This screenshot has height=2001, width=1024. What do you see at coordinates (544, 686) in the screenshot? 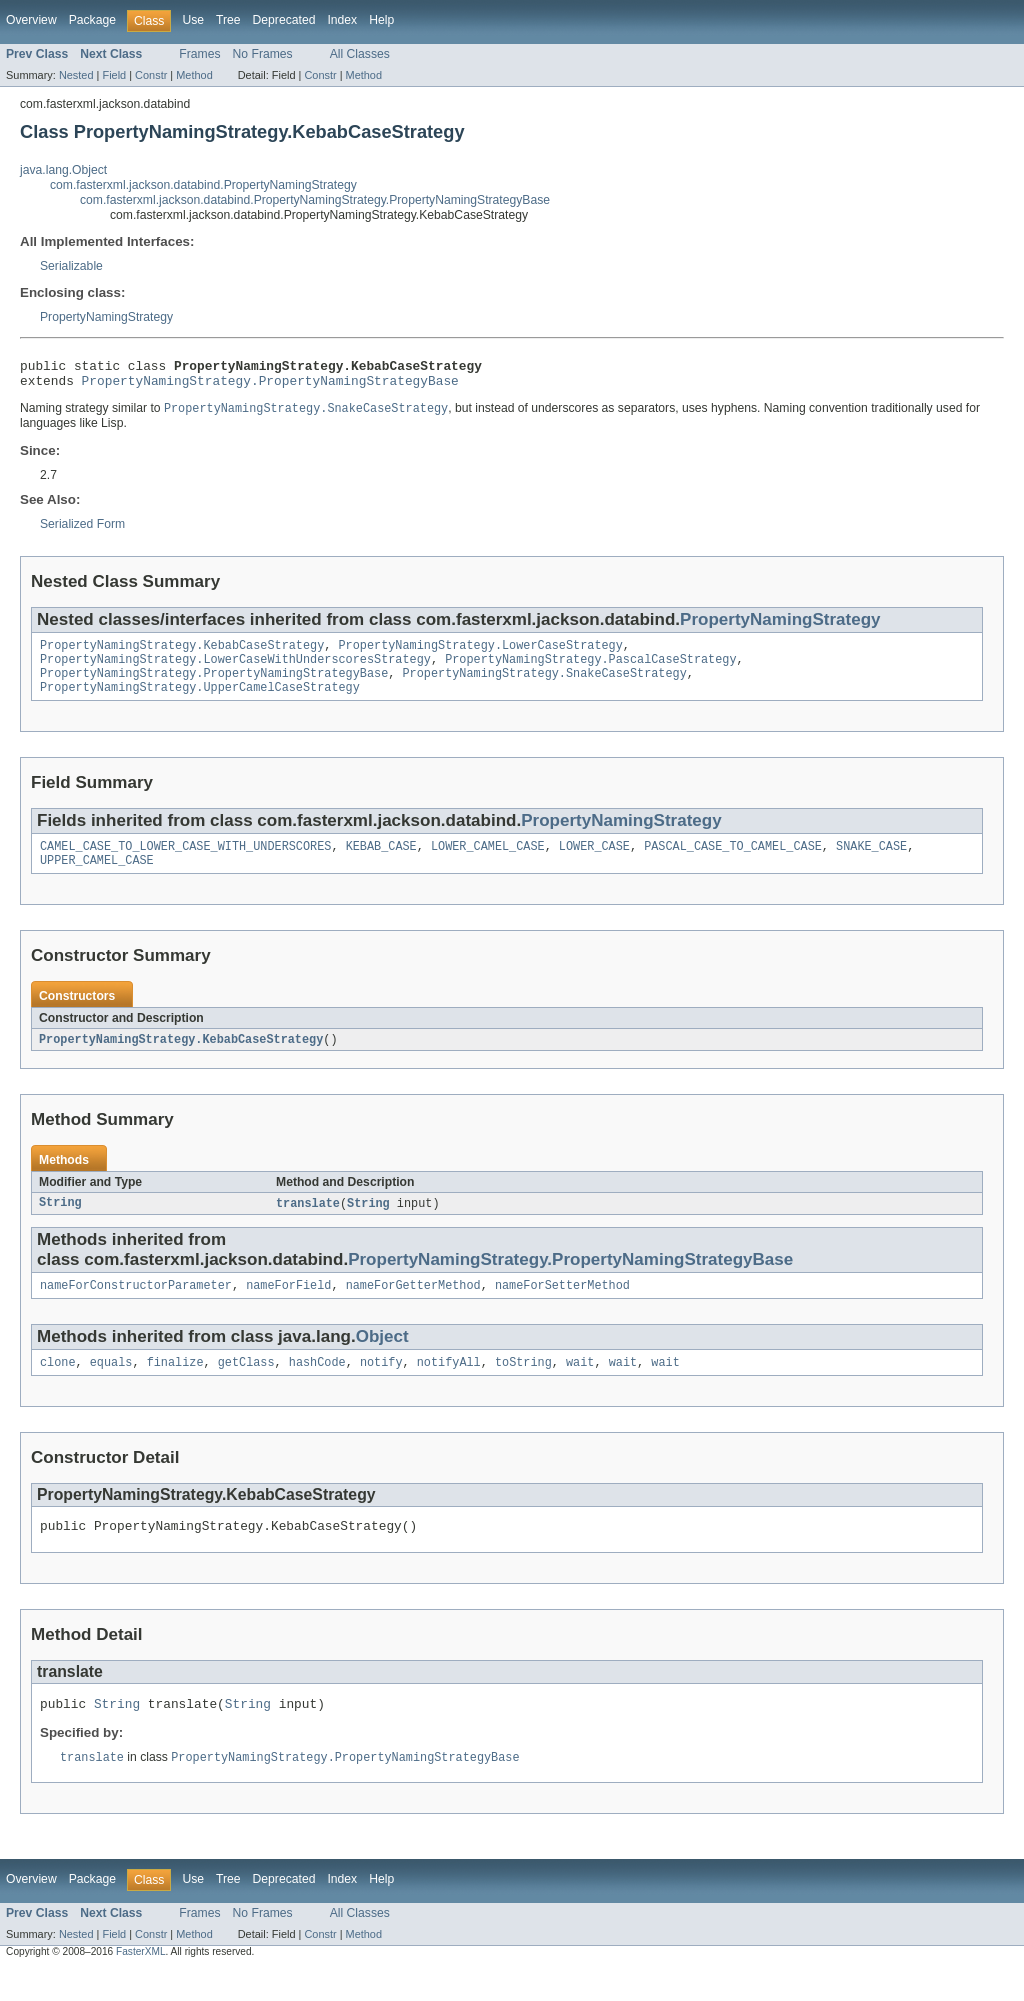
I see `PropertyNamingStrategy.SnakeCaseStrategy` at bounding box center [544, 686].